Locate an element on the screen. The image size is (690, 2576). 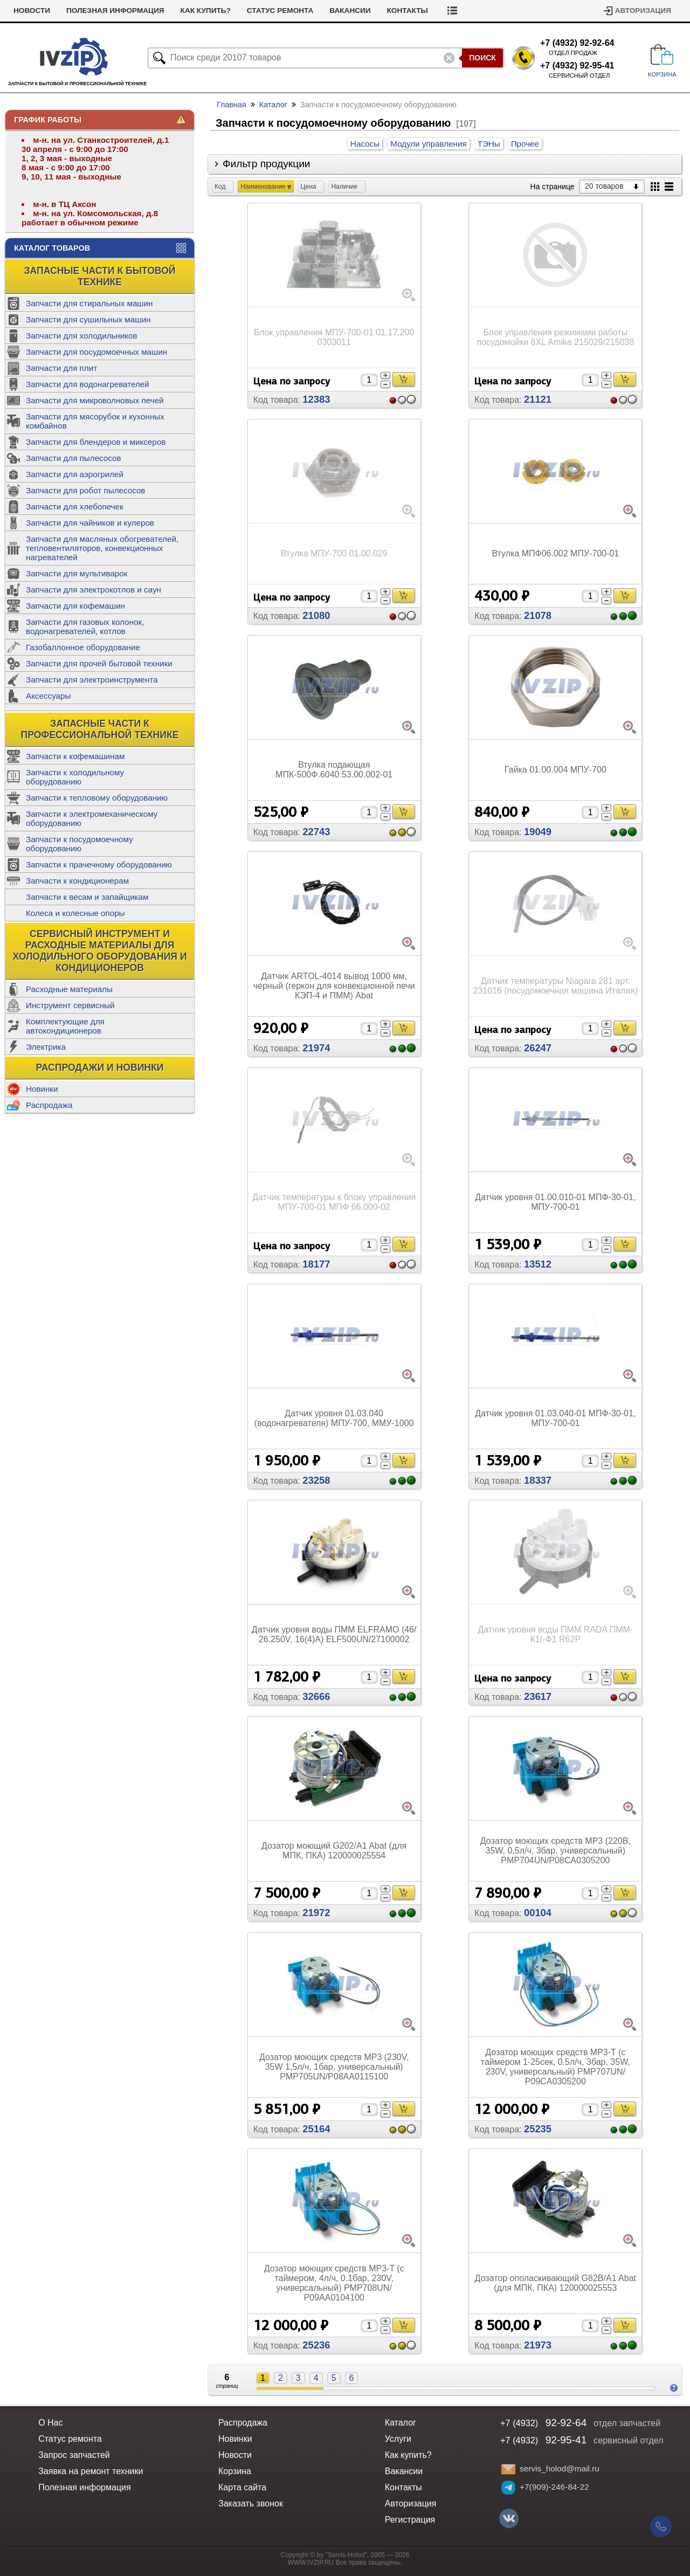
Запчасти для водонагревателей is located at coordinates (87, 384).